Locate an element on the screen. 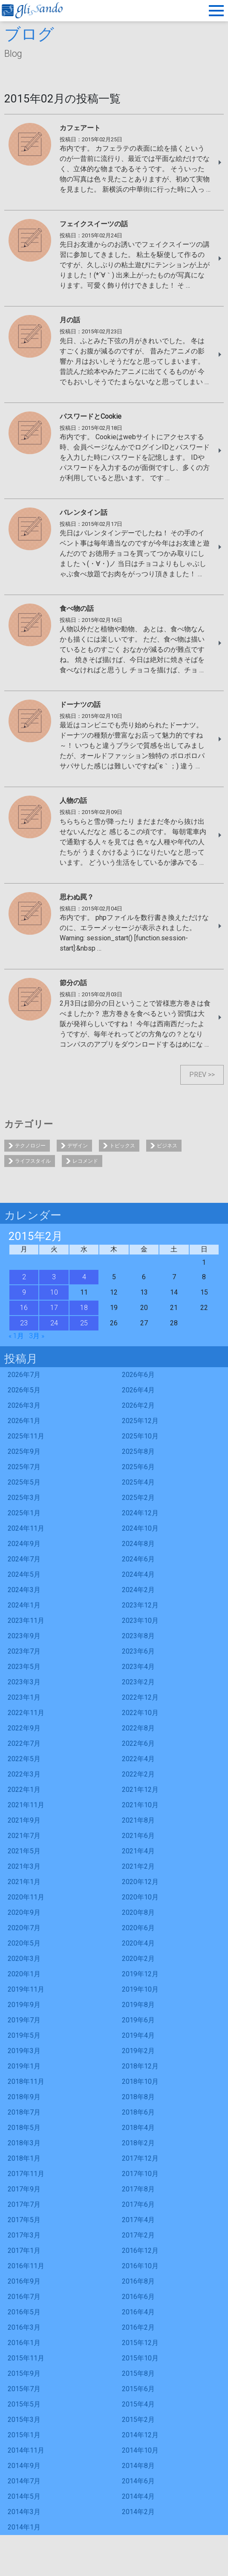  2018年6月 is located at coordinates (138, 2112).